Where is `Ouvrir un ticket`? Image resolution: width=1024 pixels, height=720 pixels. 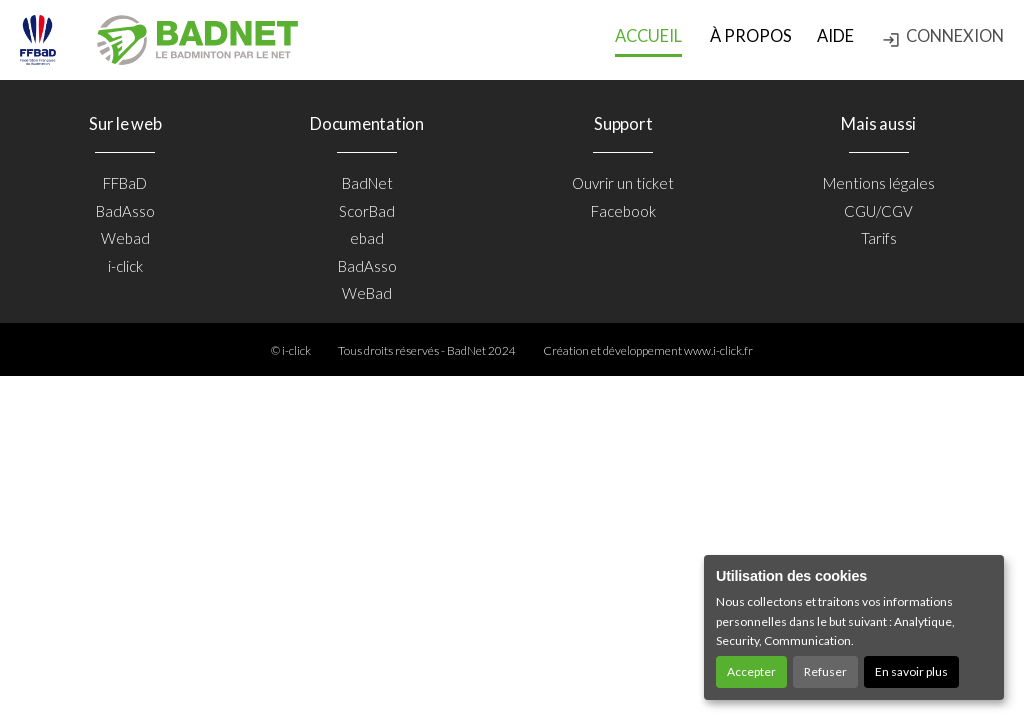
Ouvrir un ticket is located at coordinates (623, 183).